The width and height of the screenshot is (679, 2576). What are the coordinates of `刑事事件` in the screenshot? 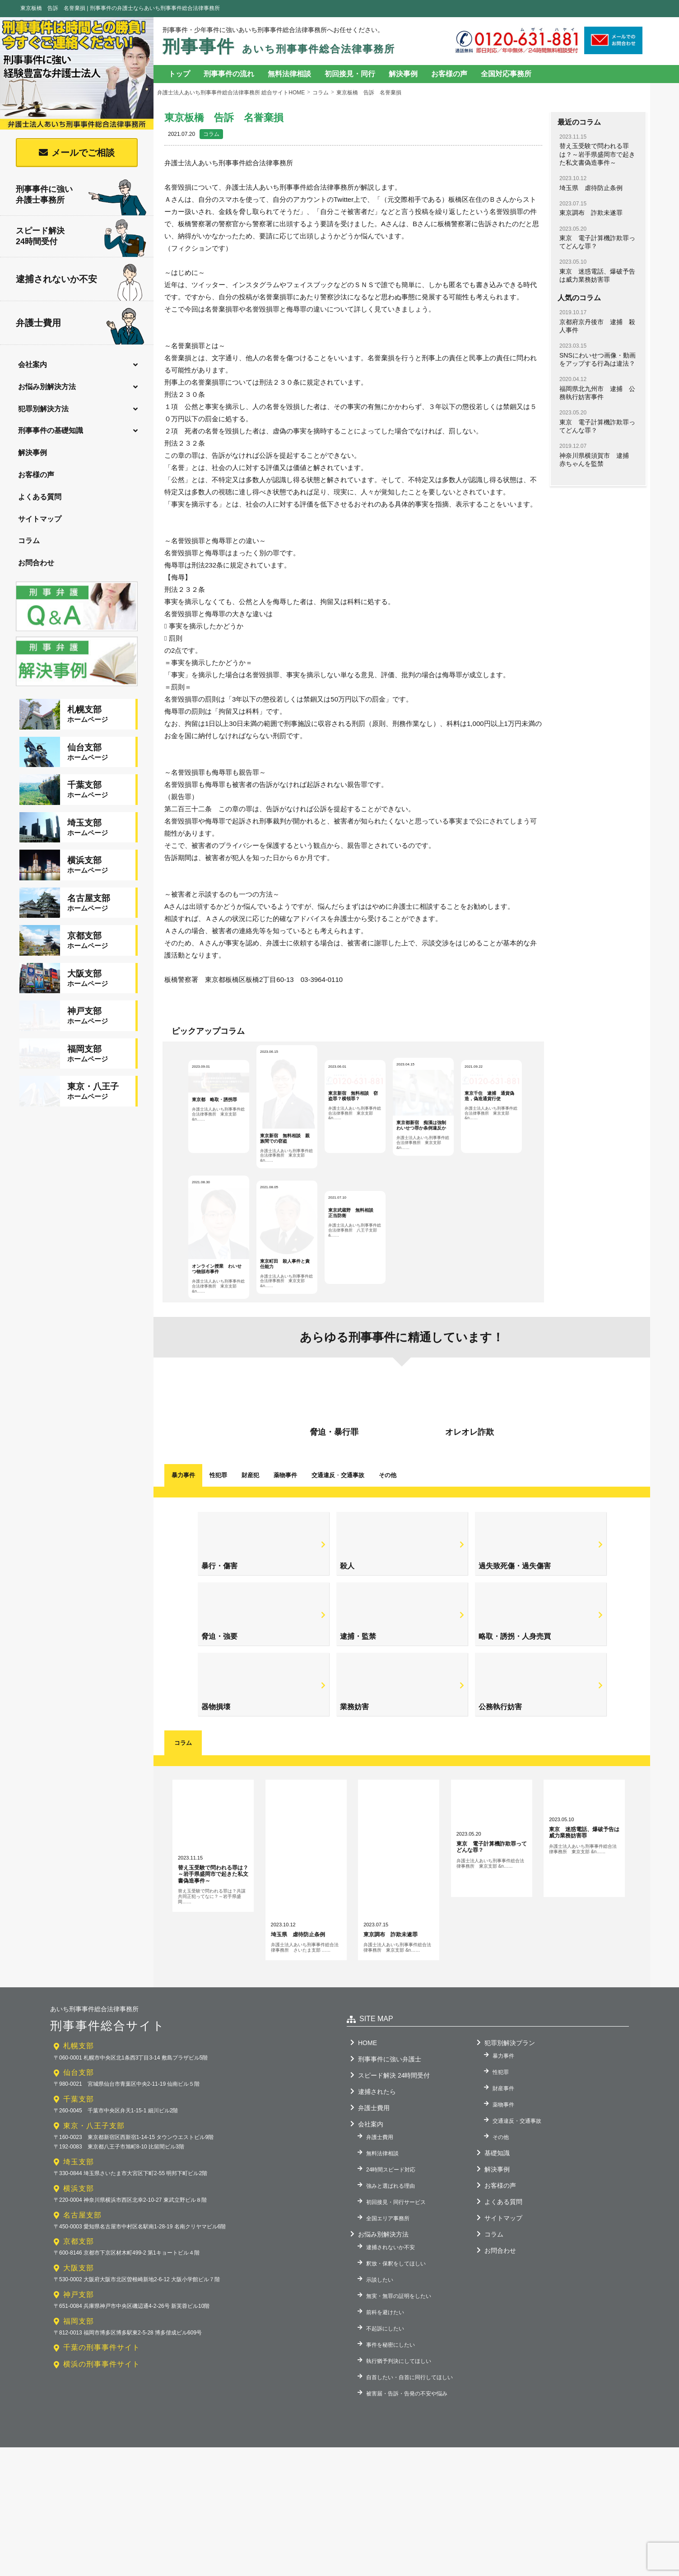 It's located at (279, 46).